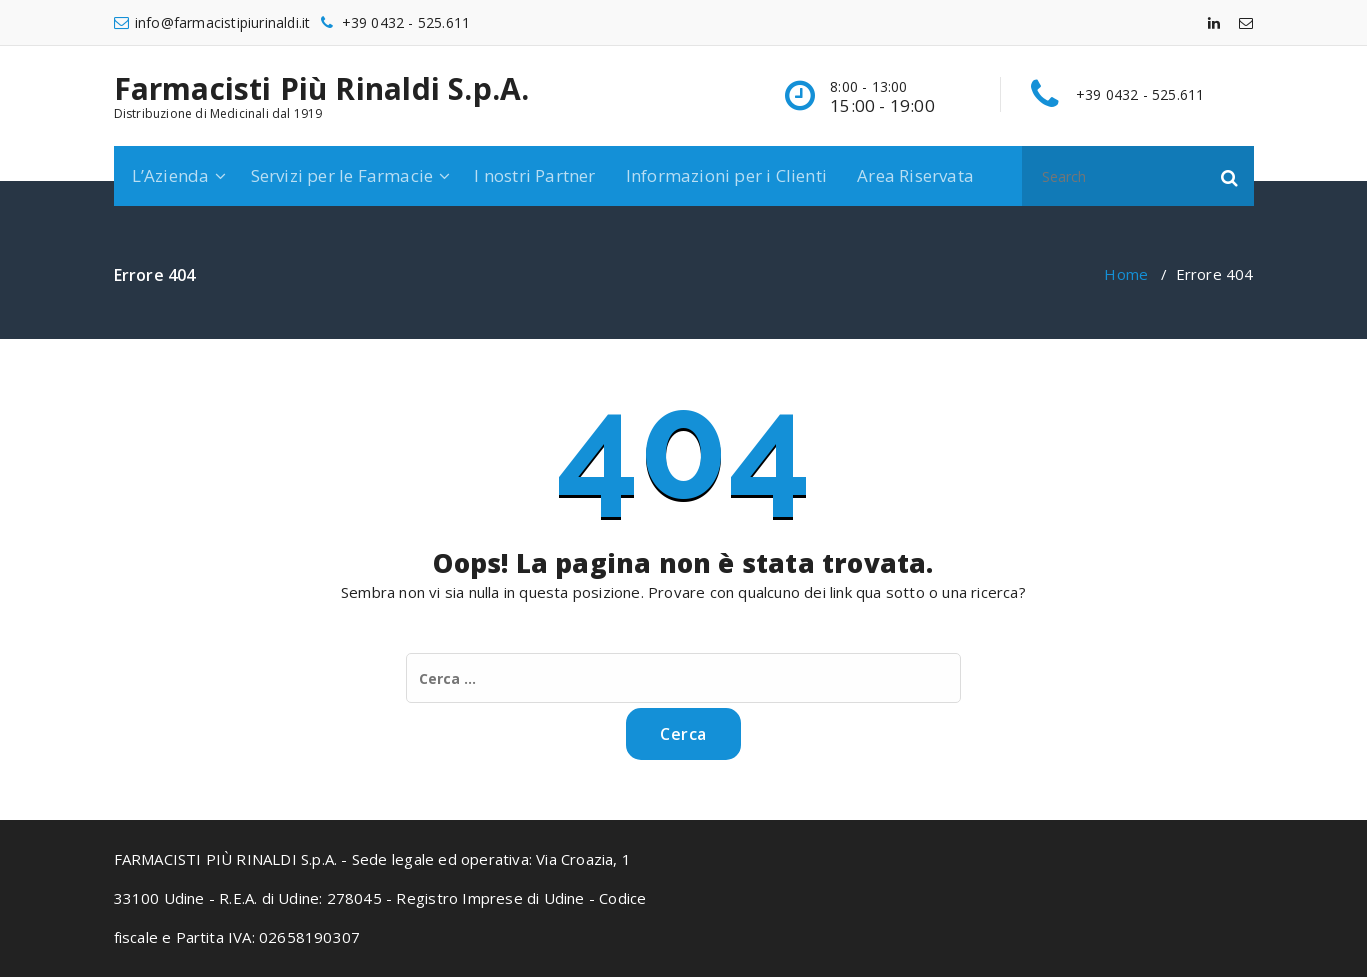  I want to click on Area Riservata, so click(915, 175).